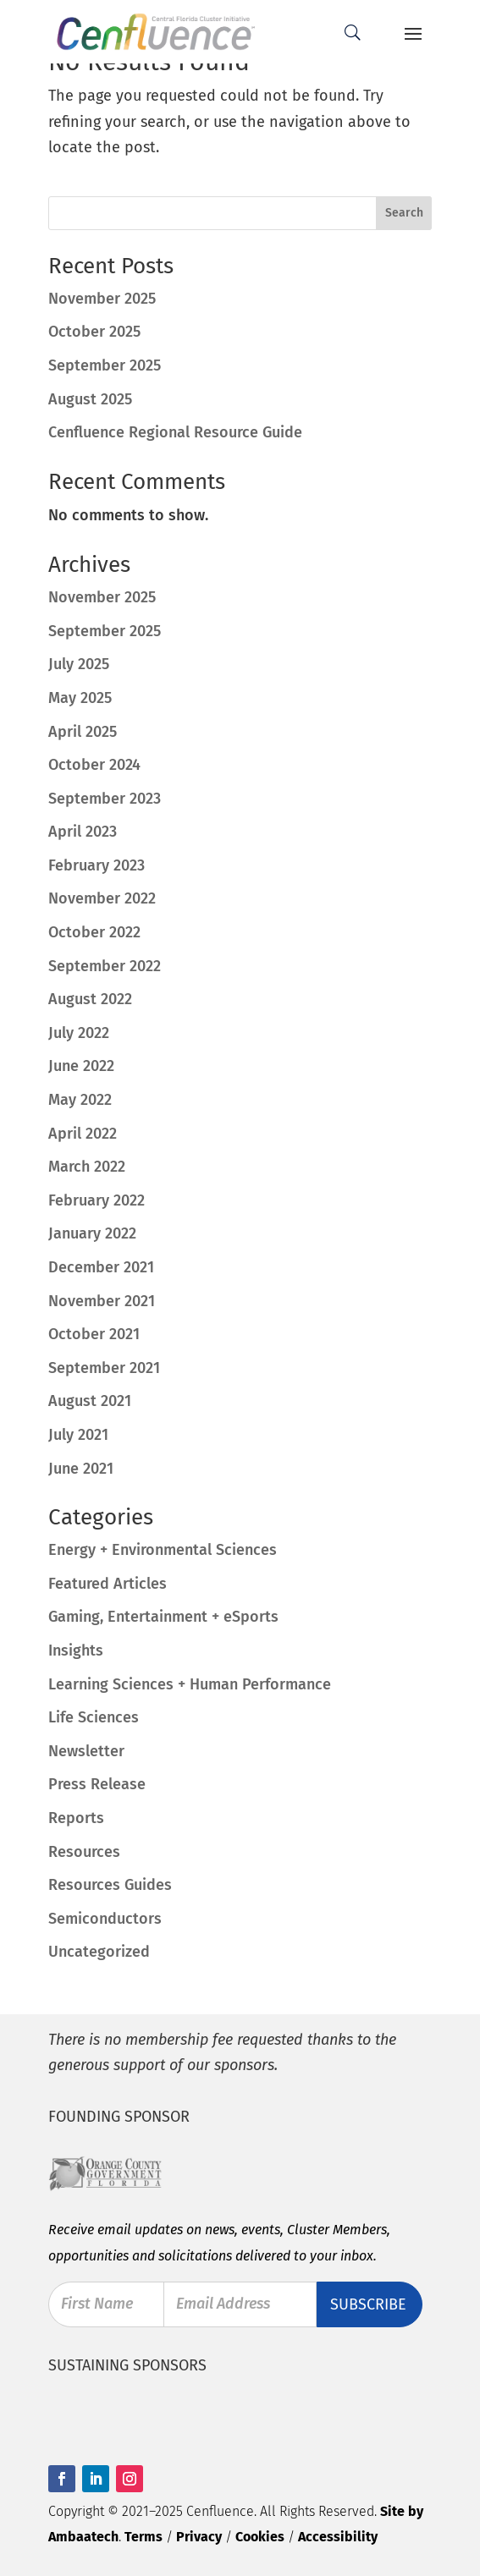 The image size is (480, 2576). Describe the element at coordinates (175, 432) in the screenshot. I see `Cenfluence Regional Resource Guide` at that location.